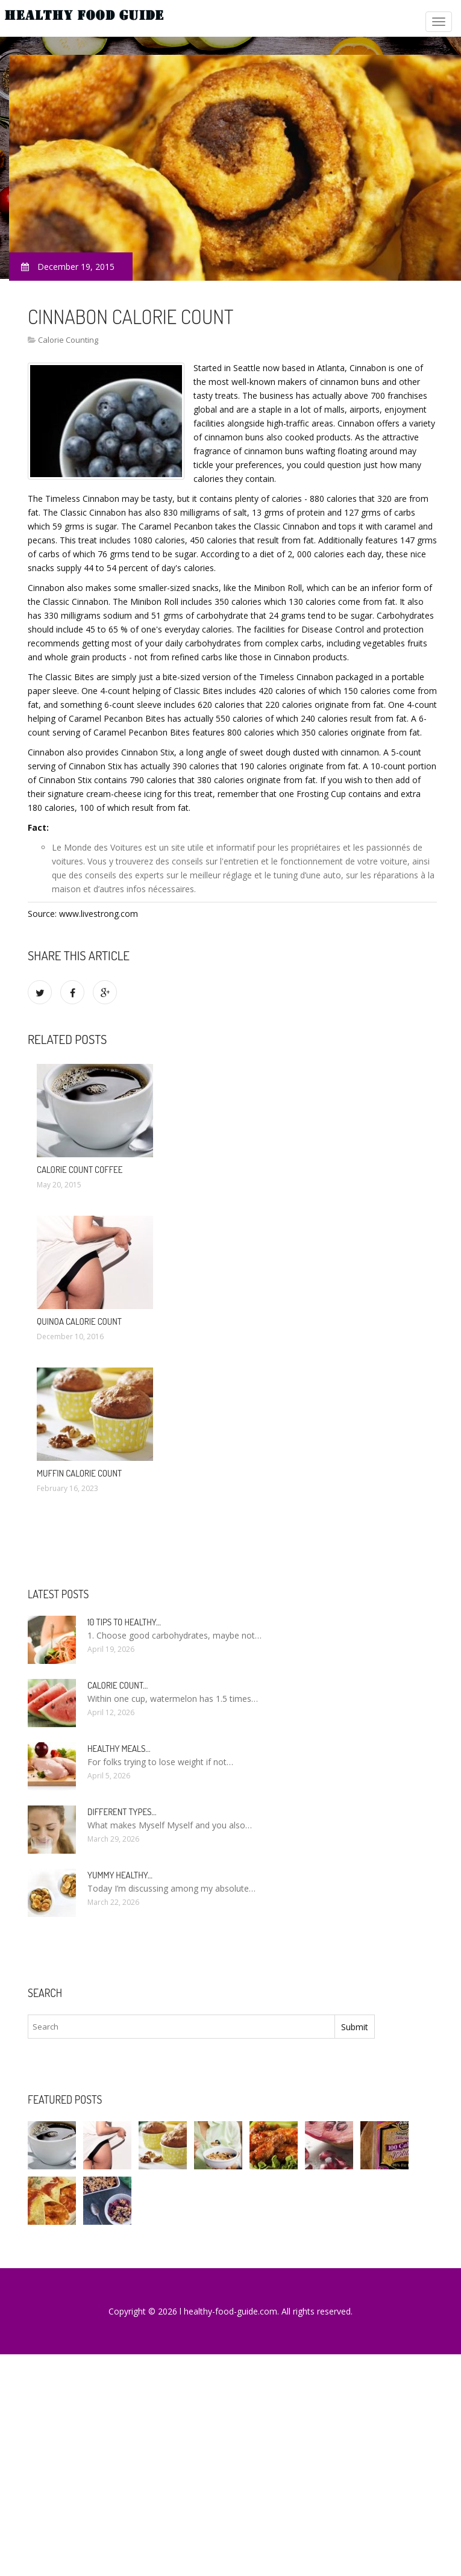 This screenshot has width=461, height=2576. What do you see at coordinates (79, 1321) in the screenshot?
I see `Quinoa calorie count` at bounding box center [79, 1321].